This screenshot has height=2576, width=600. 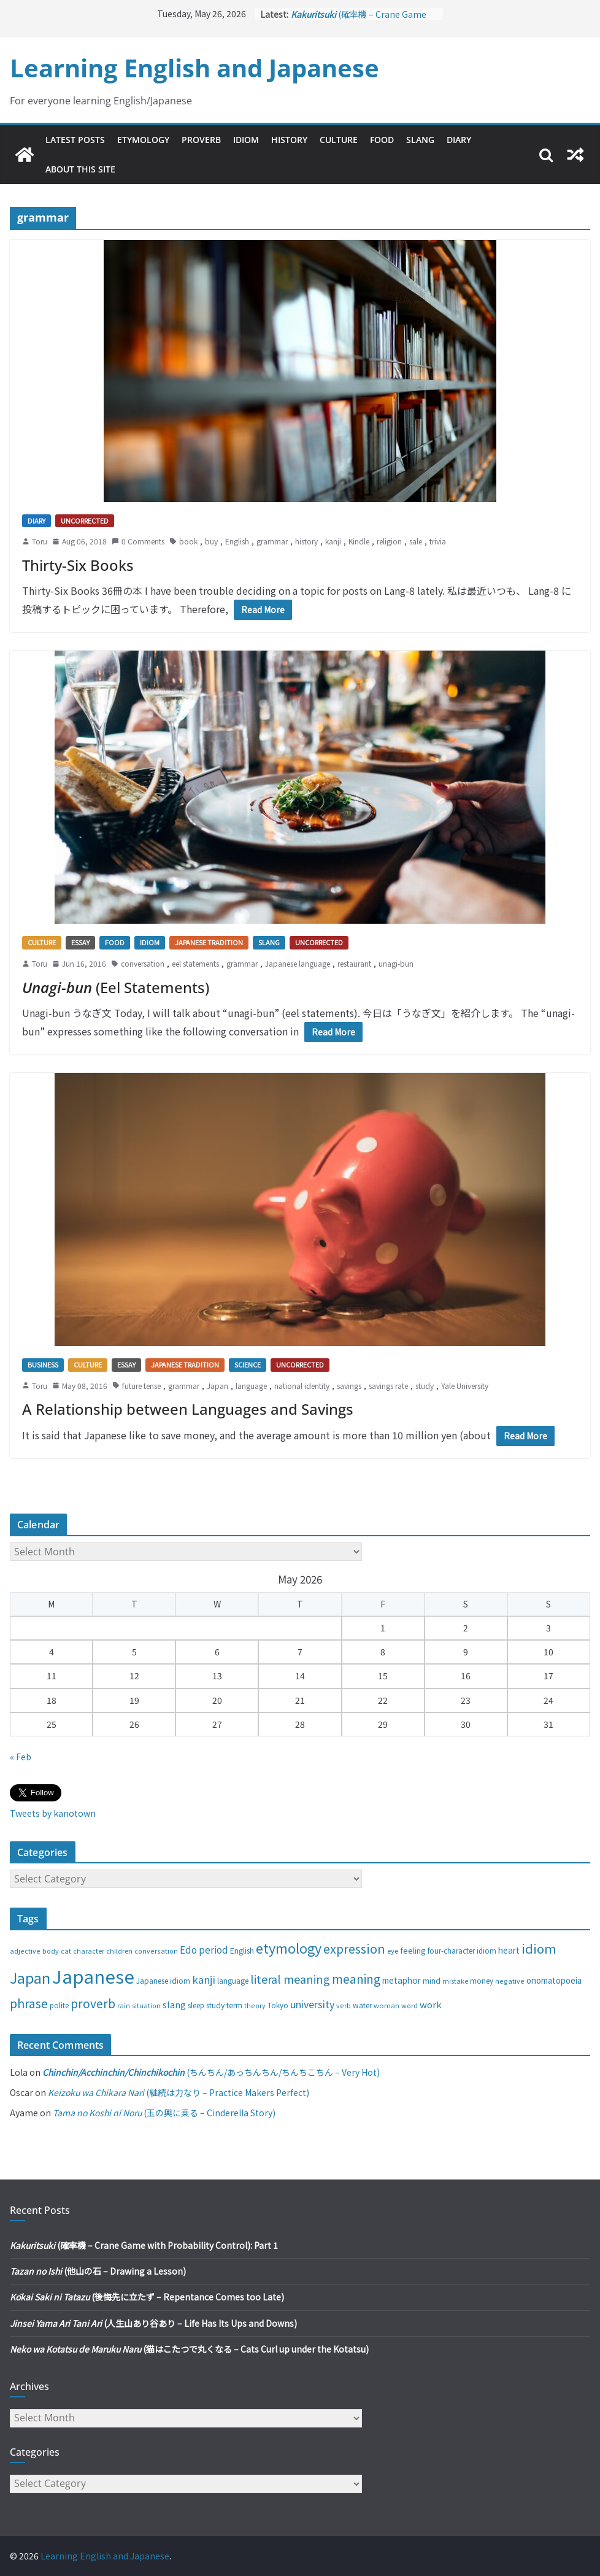 What do you see at coordinates (141, 1385) in the screenshot?
I see `future tense` at bounding box center [141, 1385].